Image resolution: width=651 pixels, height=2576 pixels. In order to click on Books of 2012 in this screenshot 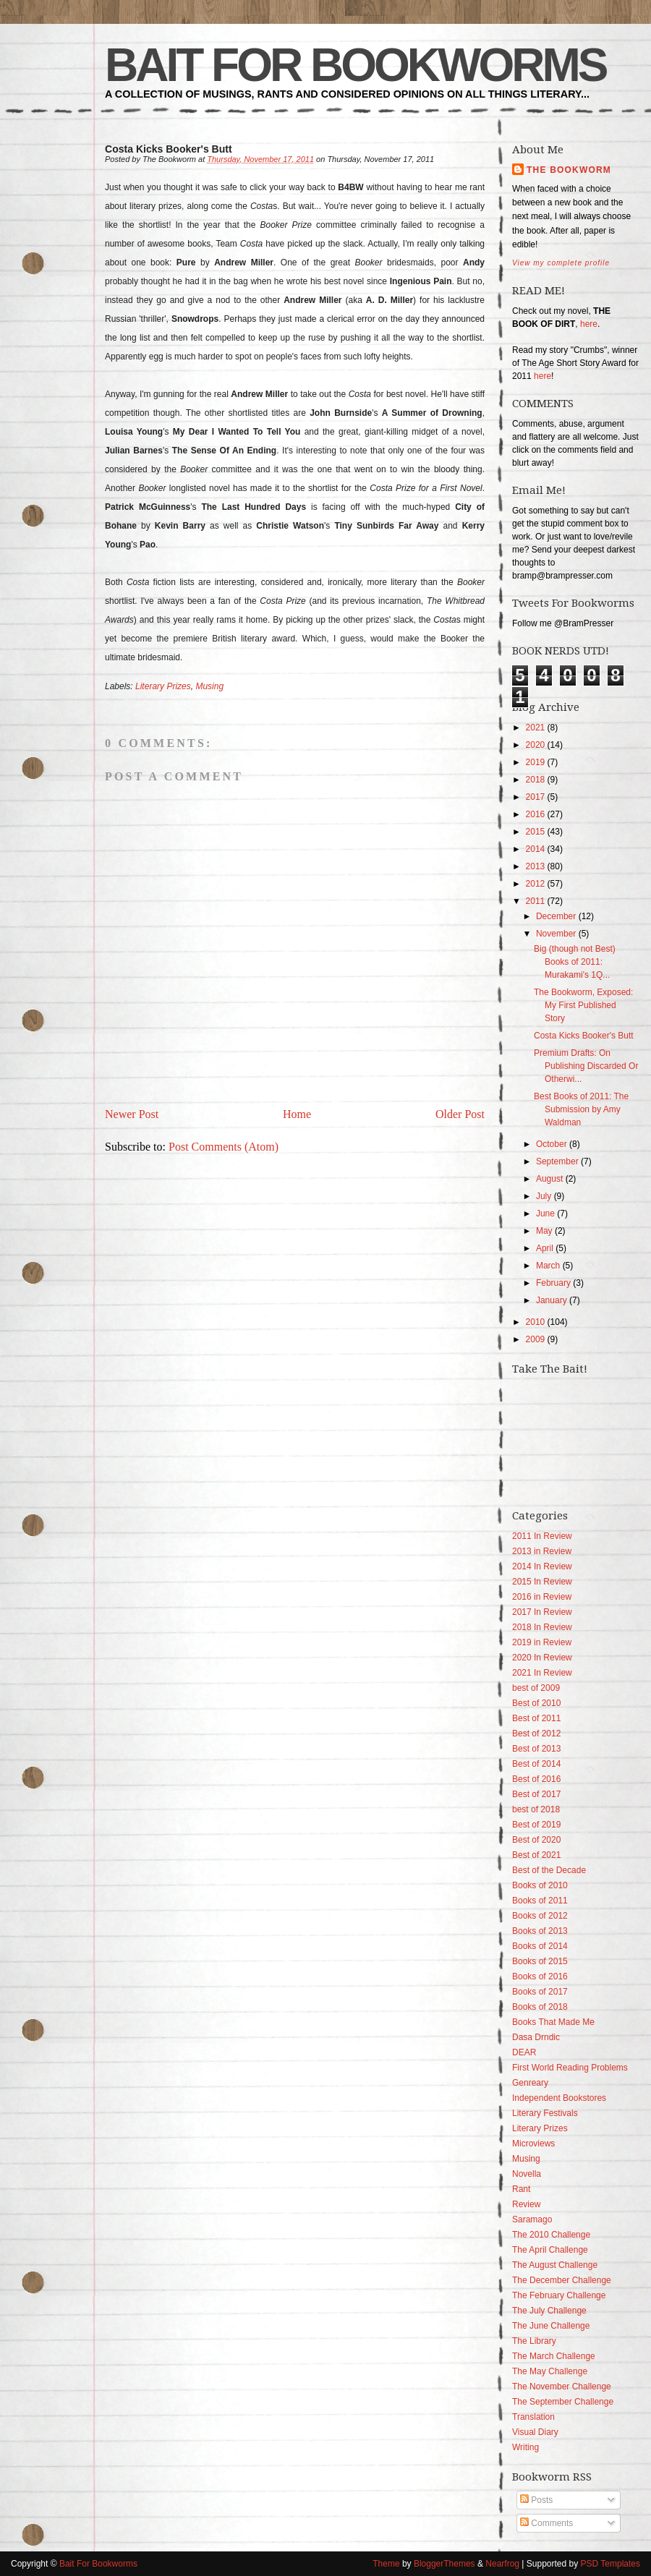, I will do `click(540, 1916)`.